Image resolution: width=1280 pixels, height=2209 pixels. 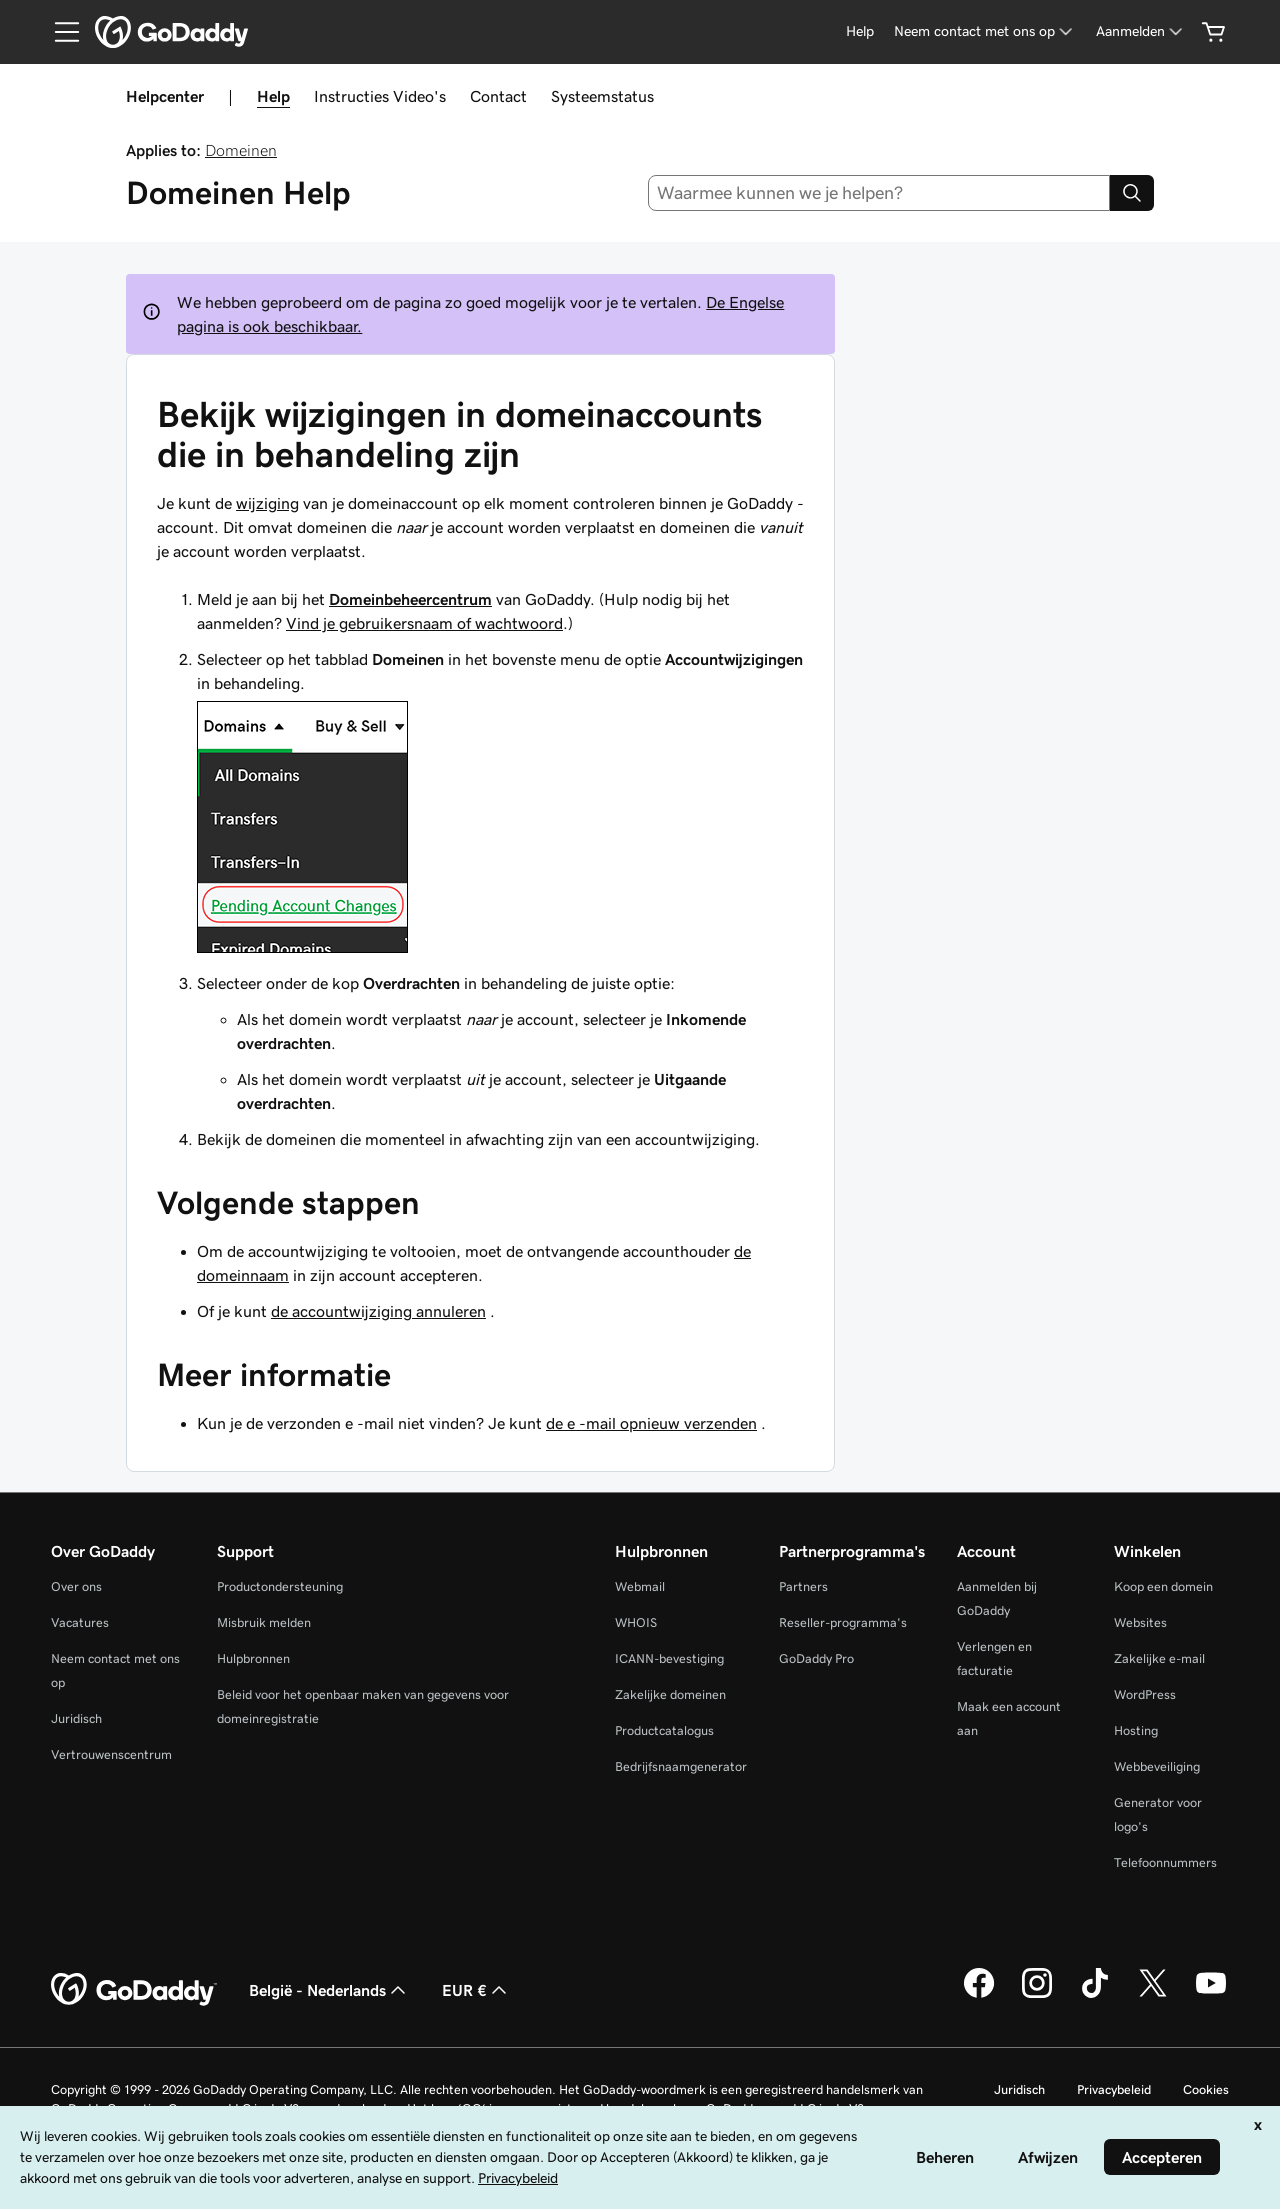 What do you see at coordinates (636, 1622) in the screenshot?
I see `WHOIS` at bounding box center [636, 1622].